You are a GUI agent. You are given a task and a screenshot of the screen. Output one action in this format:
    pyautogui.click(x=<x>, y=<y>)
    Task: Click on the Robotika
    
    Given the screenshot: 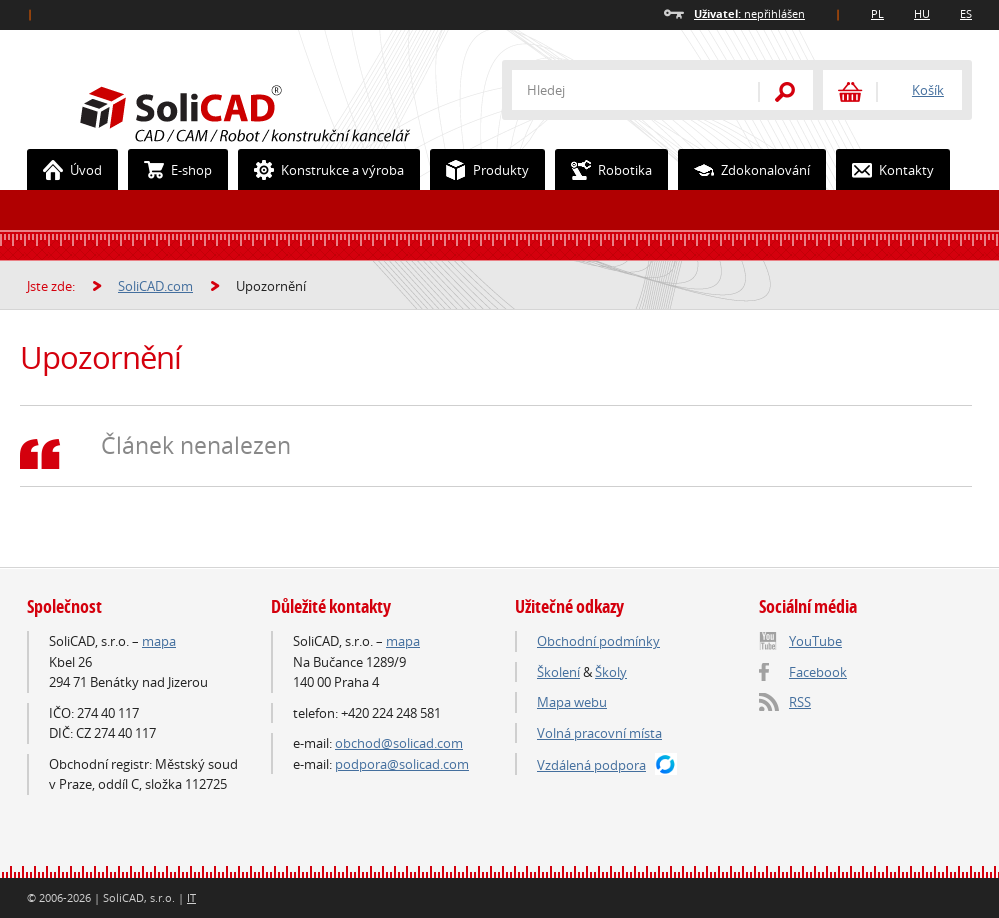 What is the action you would take?
    pyautogui.click(x=604, y=170)
    